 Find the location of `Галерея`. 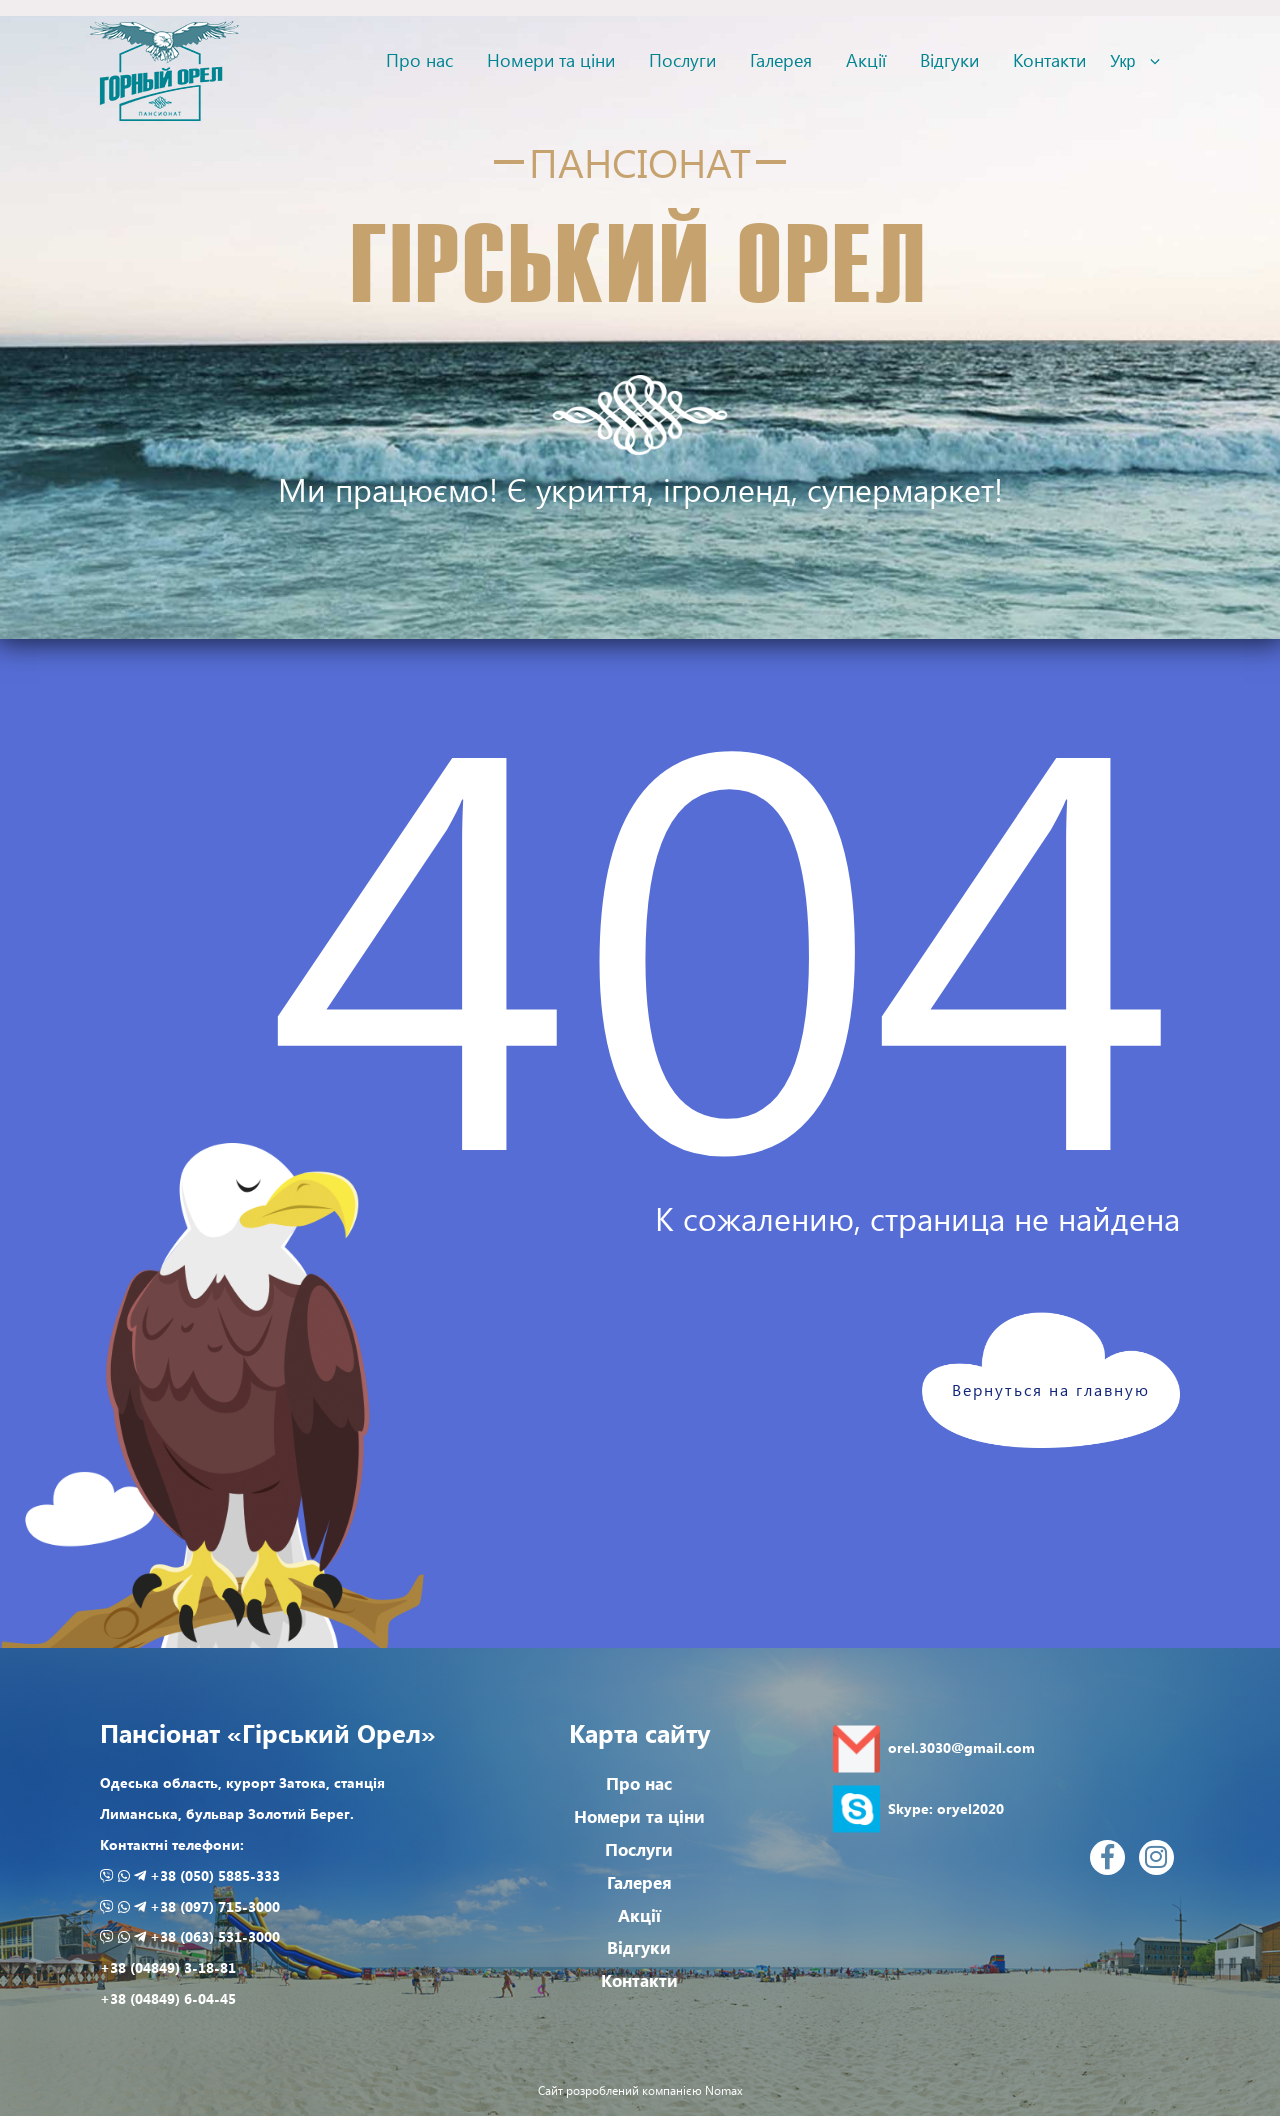

Галерея is located at coordinates (781, 59).